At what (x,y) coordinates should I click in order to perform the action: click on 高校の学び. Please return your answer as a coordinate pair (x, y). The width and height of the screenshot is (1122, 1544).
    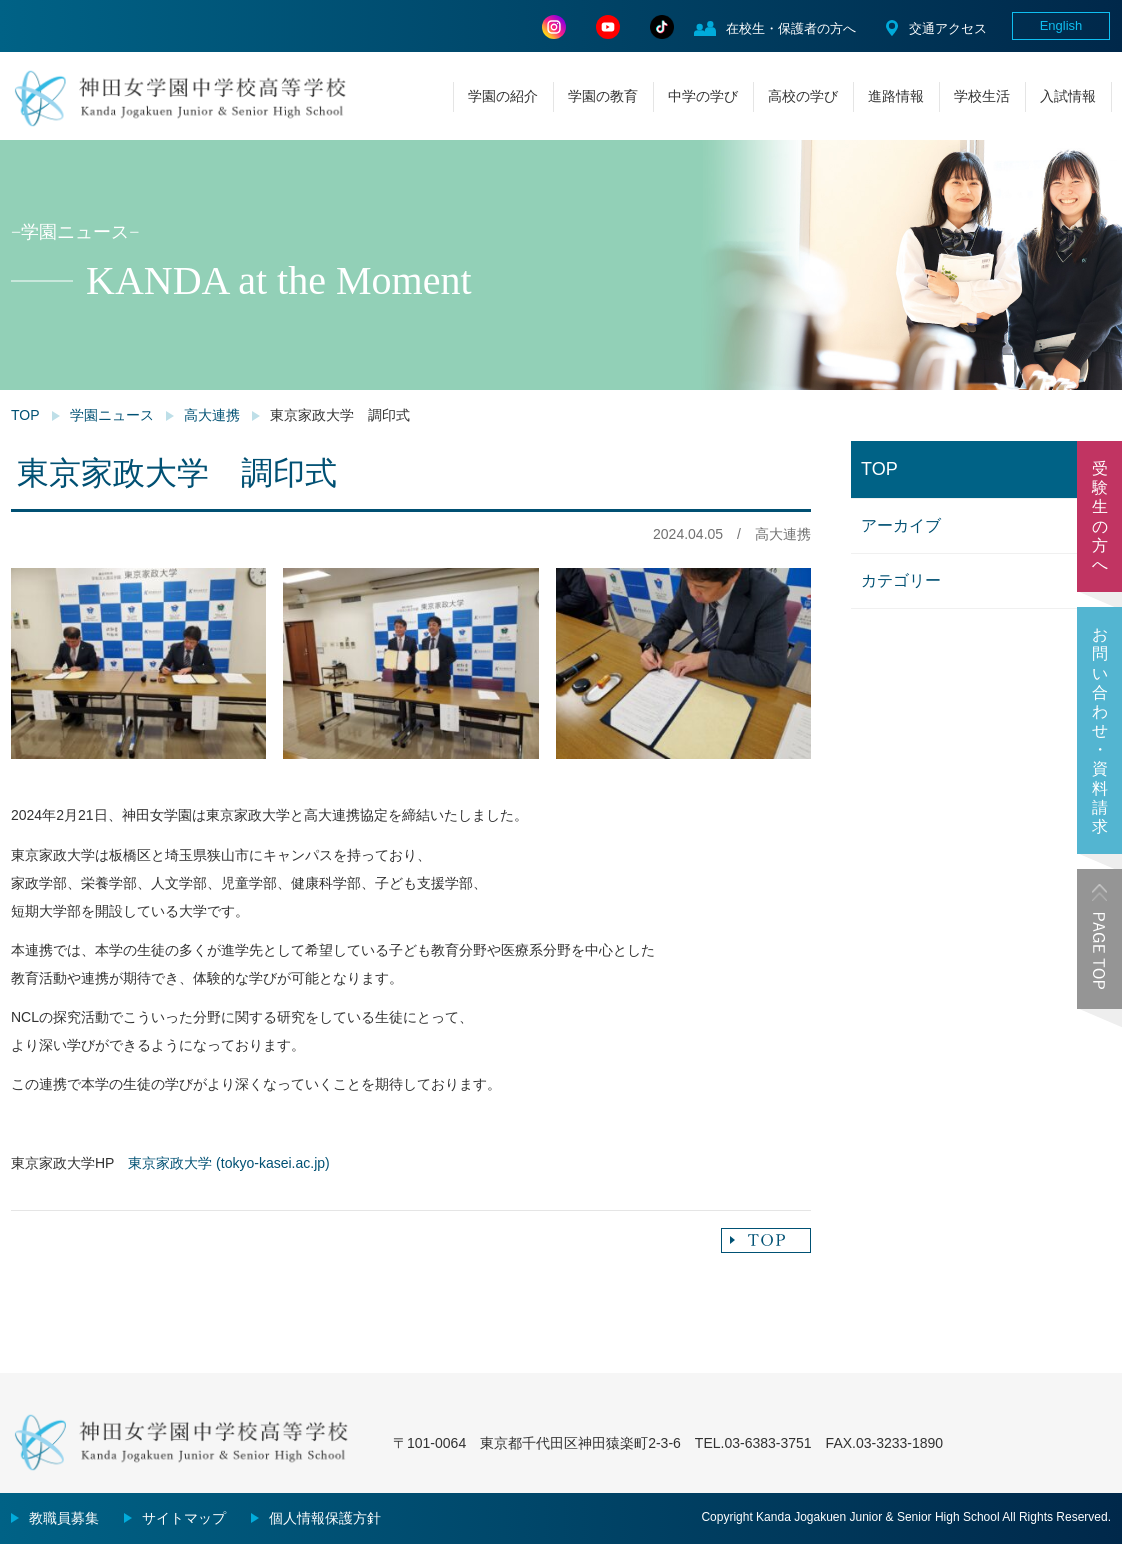
    Looking at the image, I should click on (803, 96).